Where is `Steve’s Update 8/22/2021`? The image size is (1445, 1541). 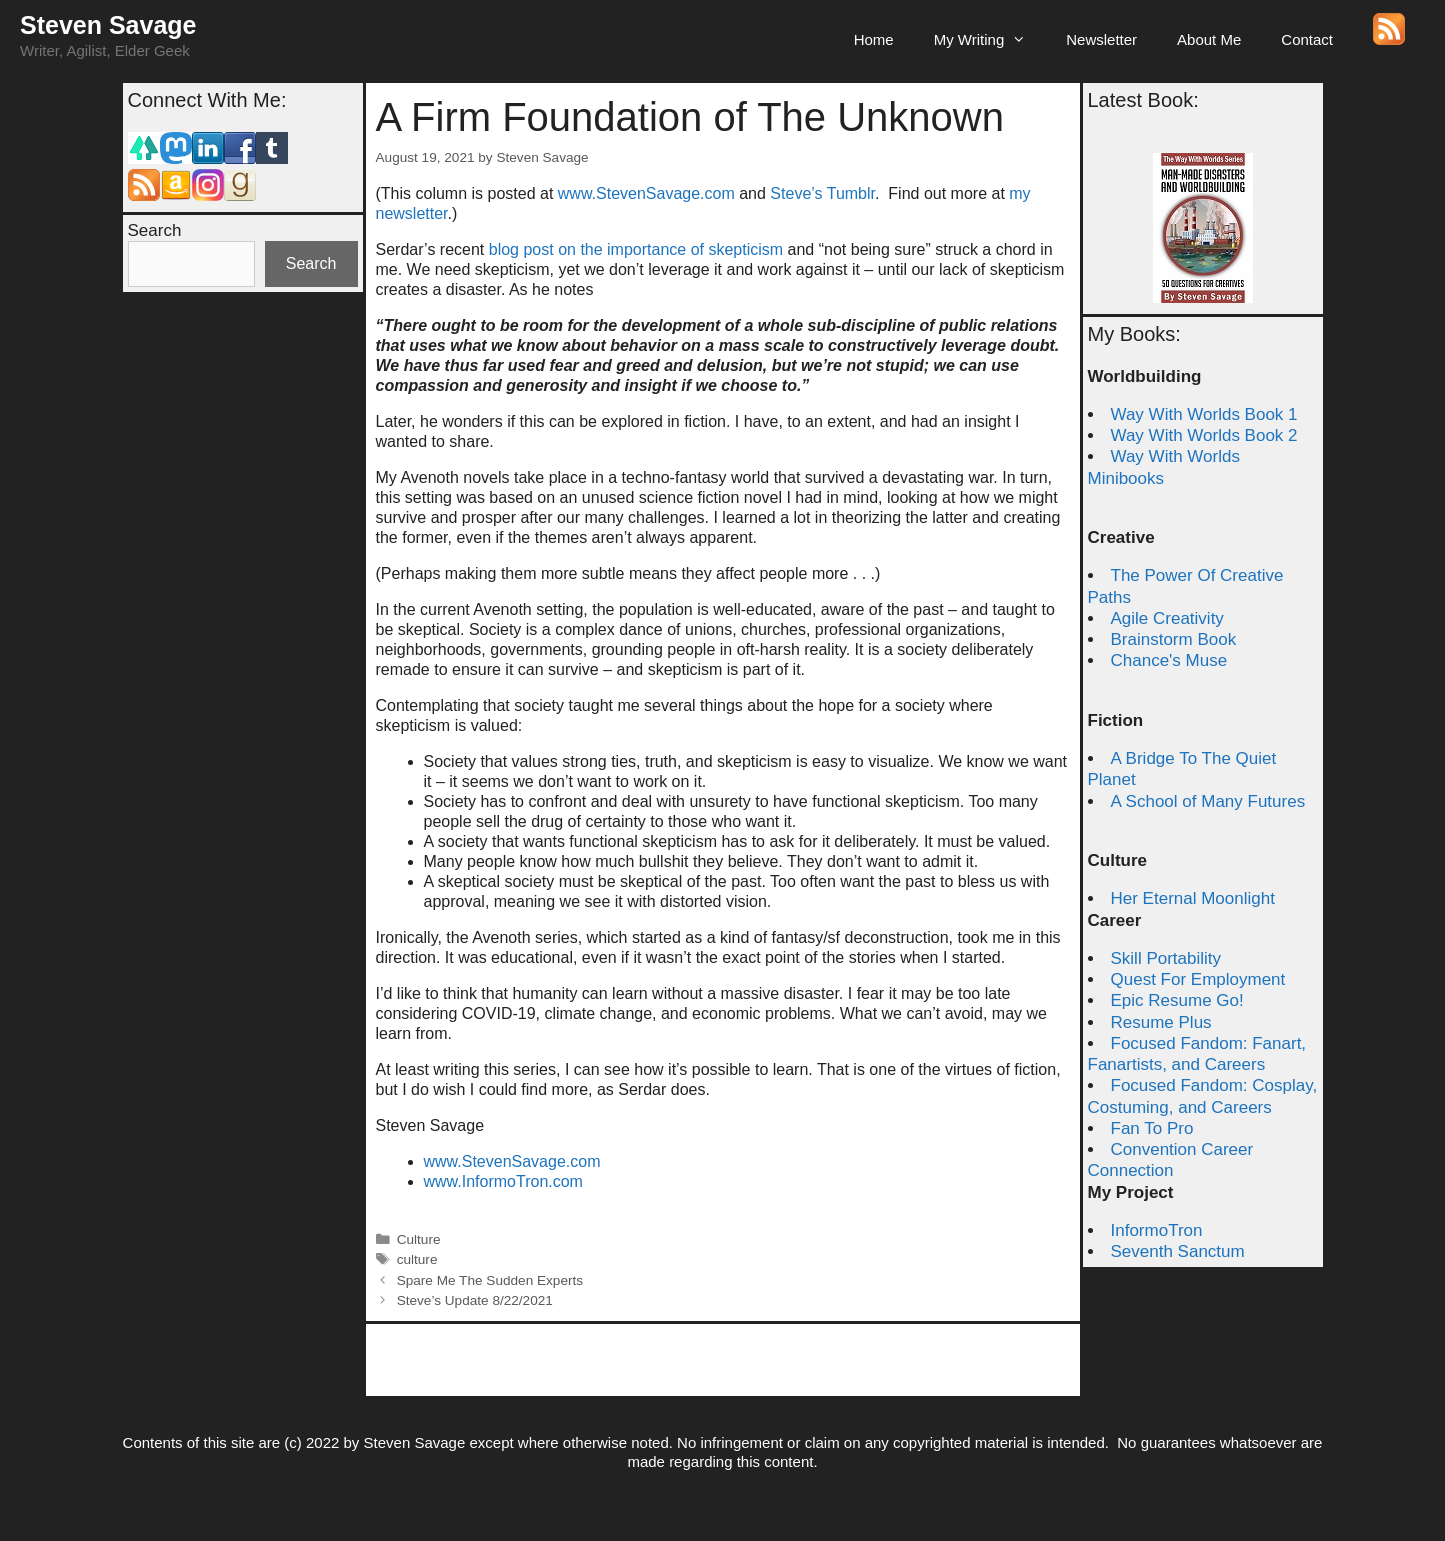
Steve’s Update 8/22/2021 is located at coordinates (475, 1300).